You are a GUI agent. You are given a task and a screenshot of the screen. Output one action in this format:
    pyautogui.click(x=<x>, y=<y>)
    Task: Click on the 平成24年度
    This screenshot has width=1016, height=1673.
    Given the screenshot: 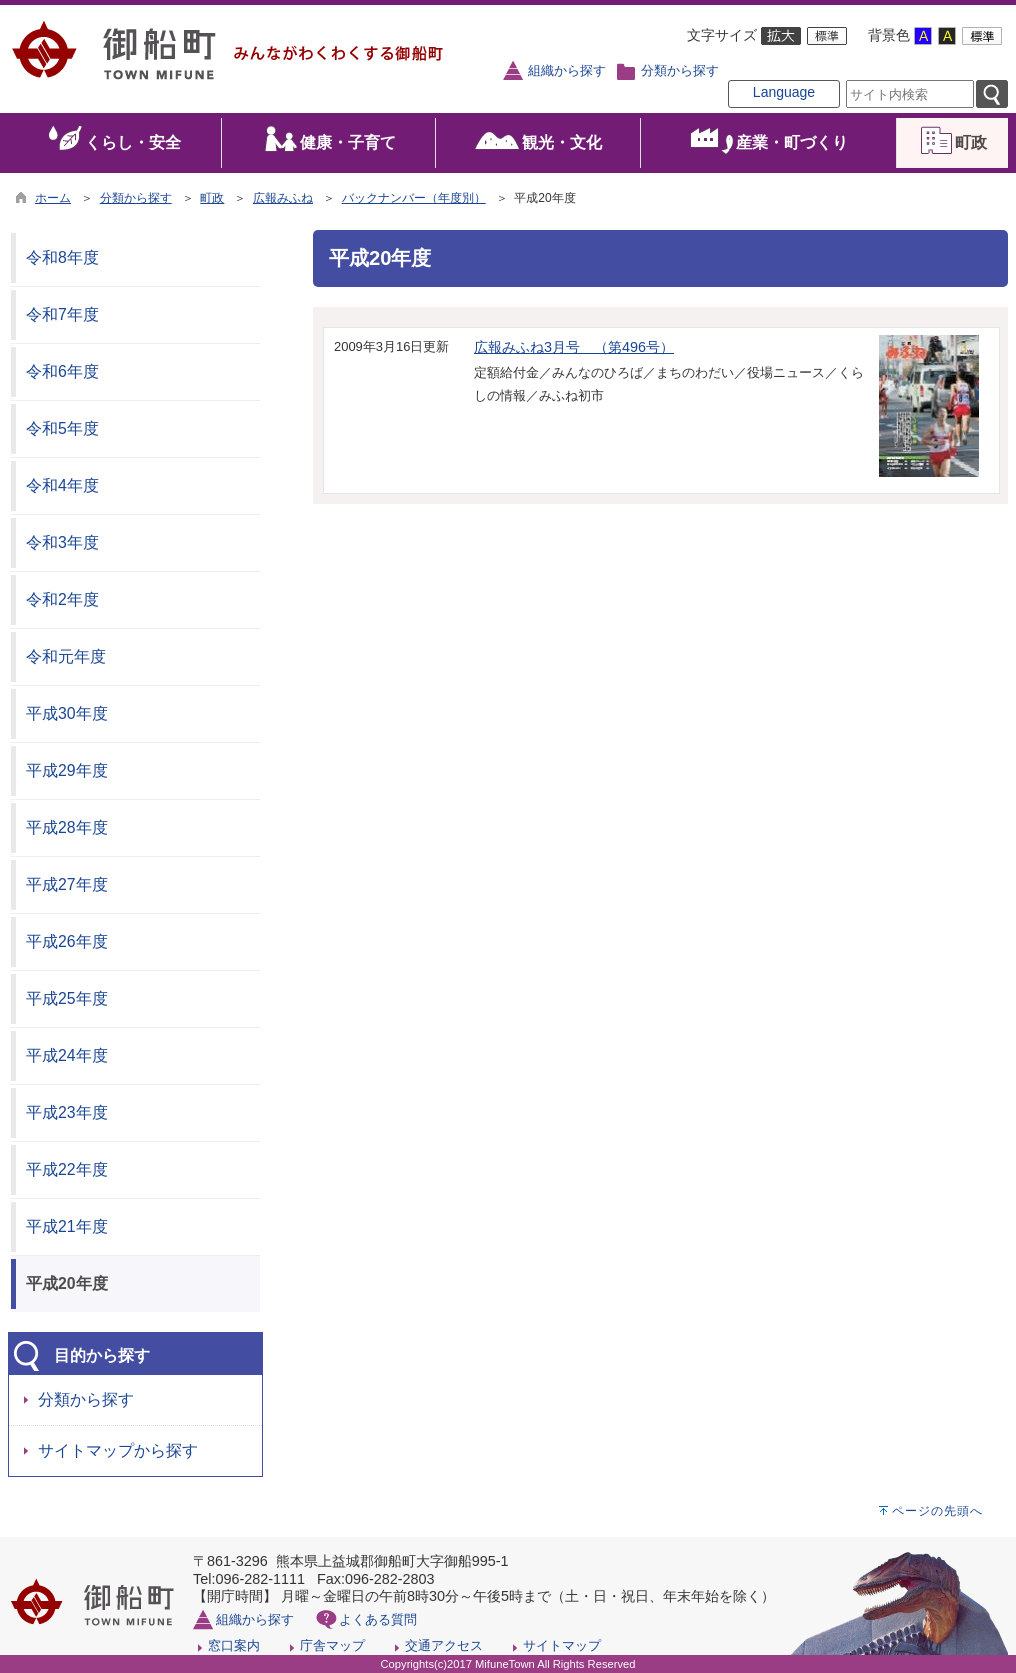 What is the action you would take?
    pyautogui.click(x=67, y=1055)
    